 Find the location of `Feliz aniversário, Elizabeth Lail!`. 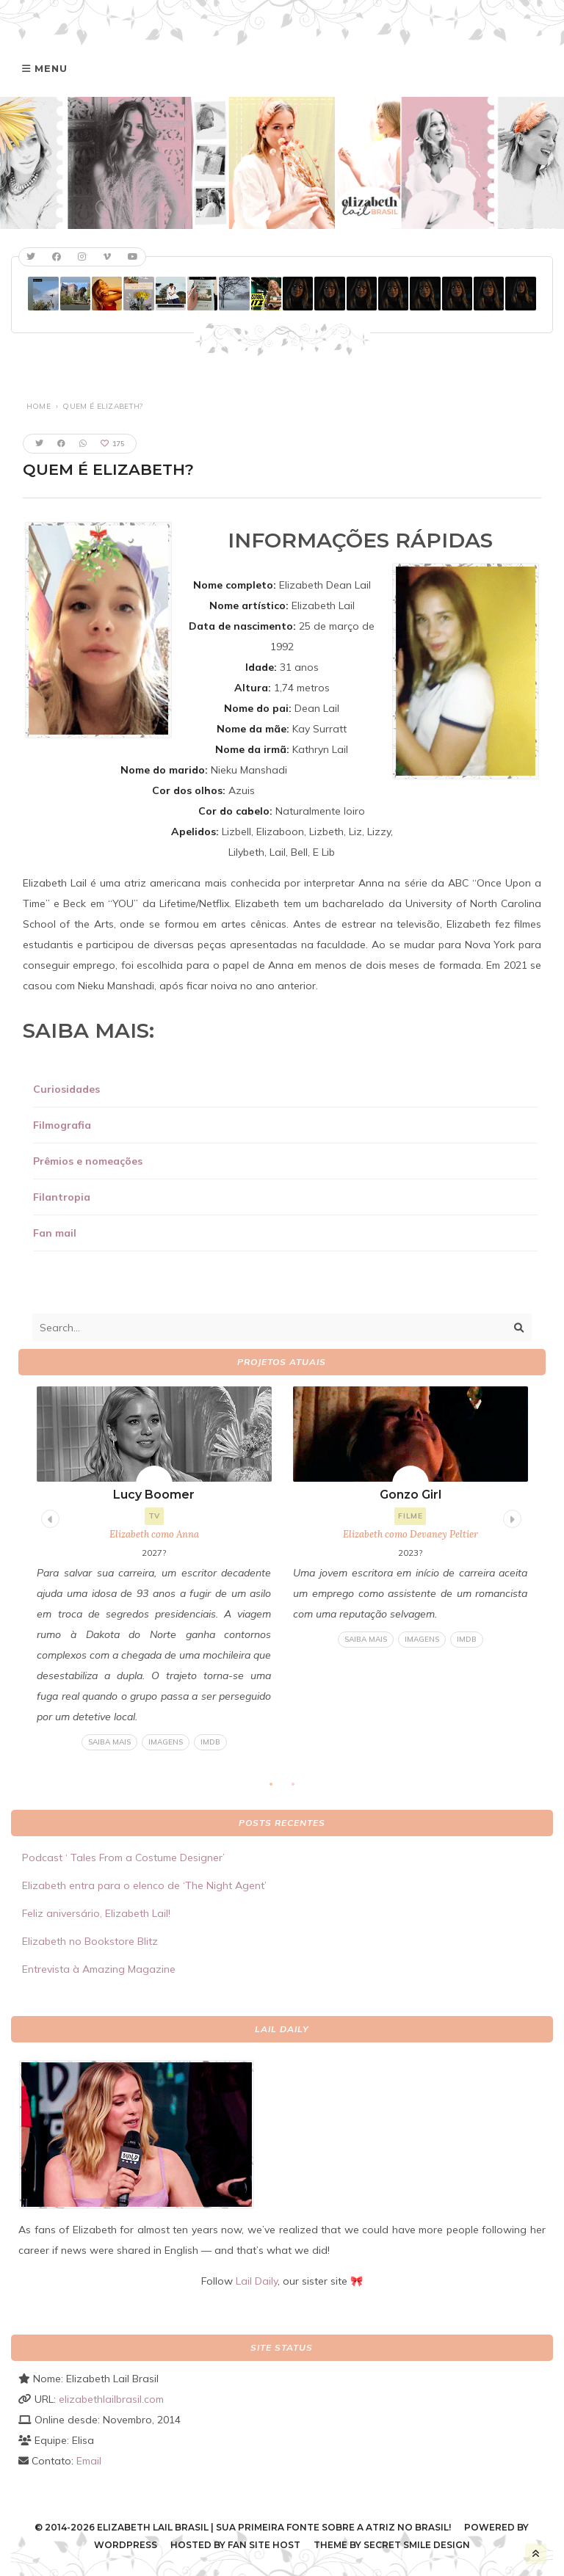

Feliz aniversário, Elizabeth Lail! is located at coordinates (96, 1913).